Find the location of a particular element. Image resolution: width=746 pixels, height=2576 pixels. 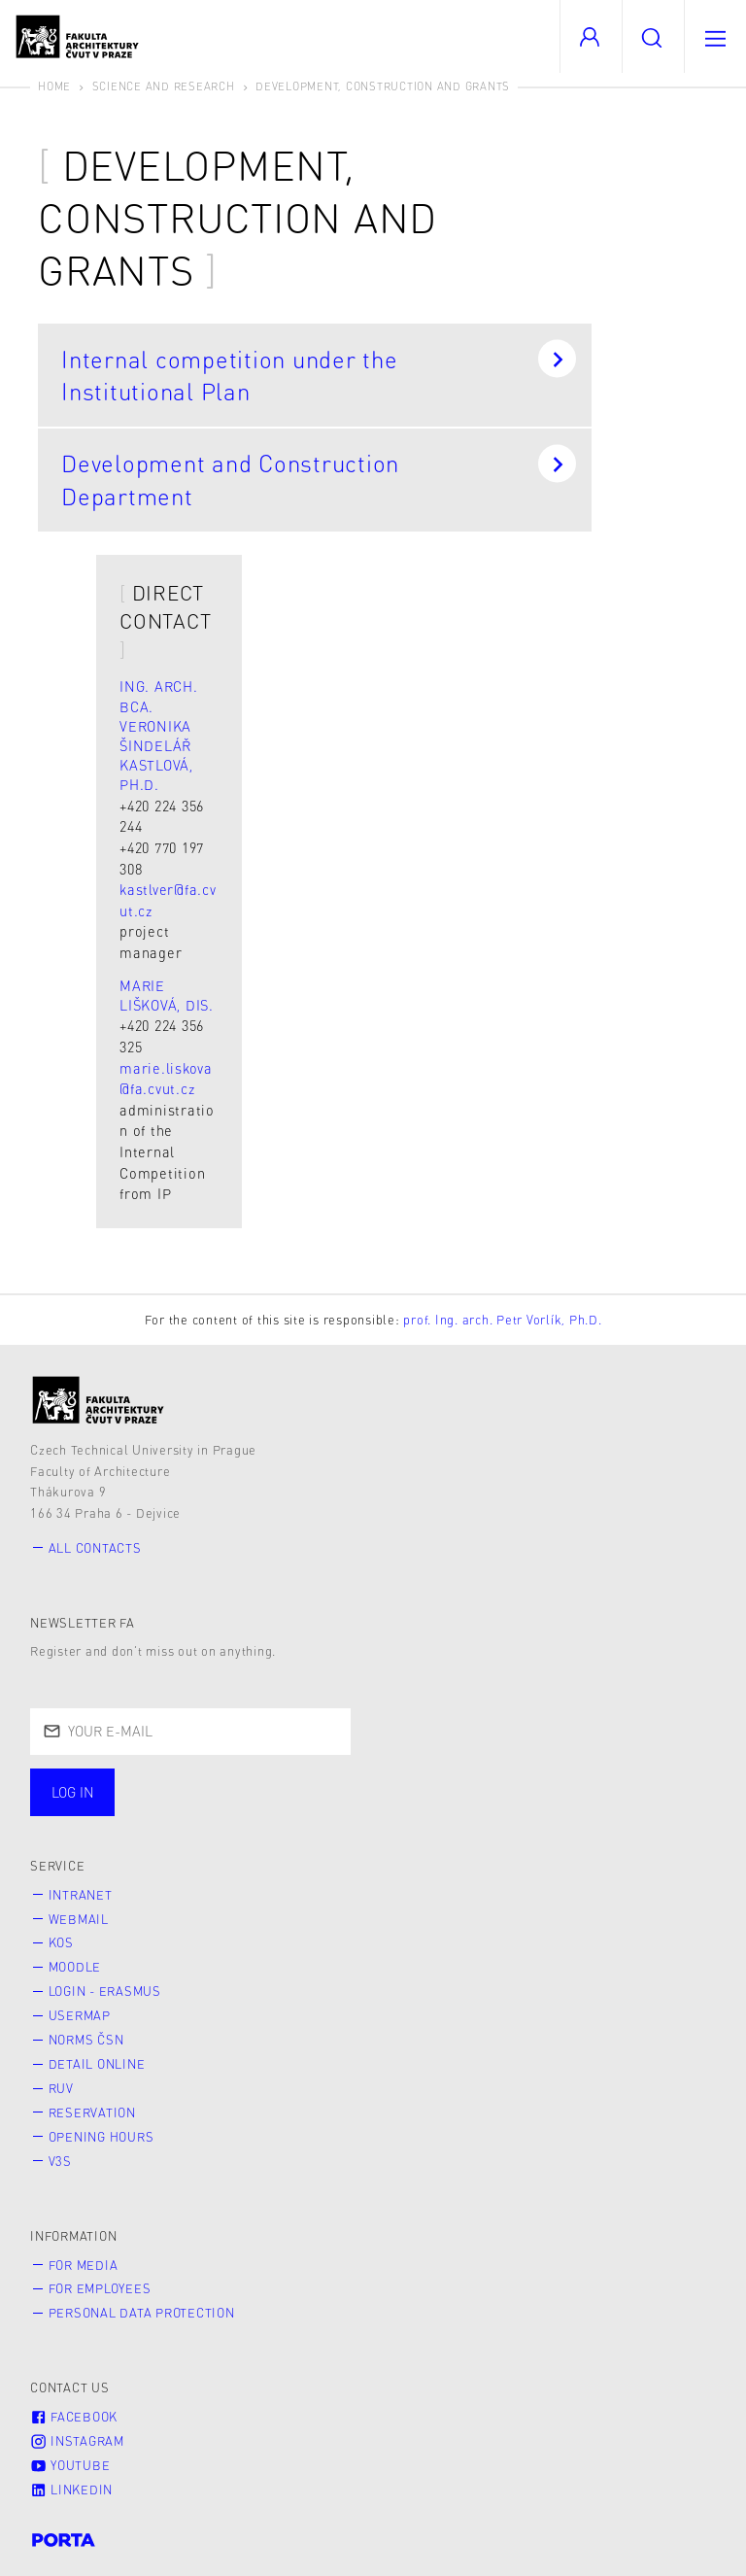

Norms ČSN is located at coordinates (86, 2039).